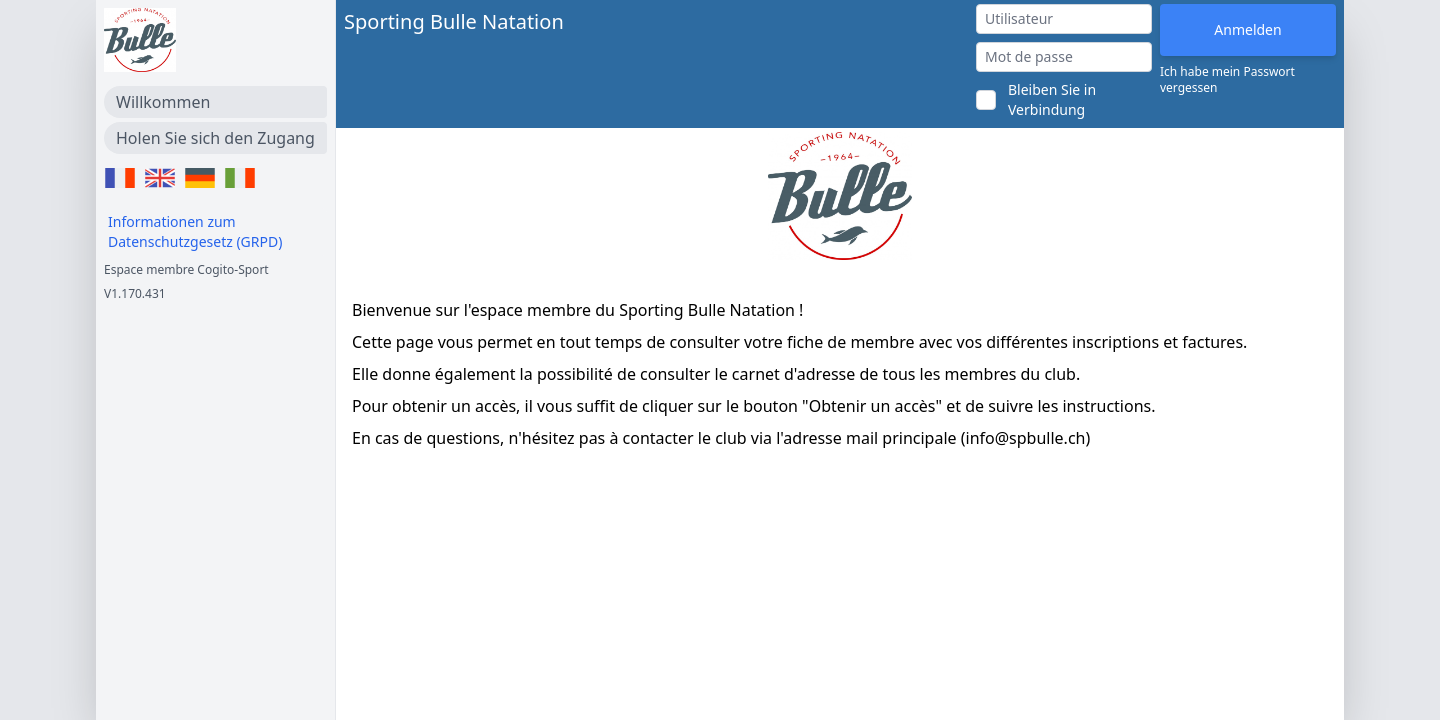  What do you see at coordinates (1052, 99) in the screenshot?
I see `Bleiben Sie in Verbindung` at bounding box center [1052, 99].